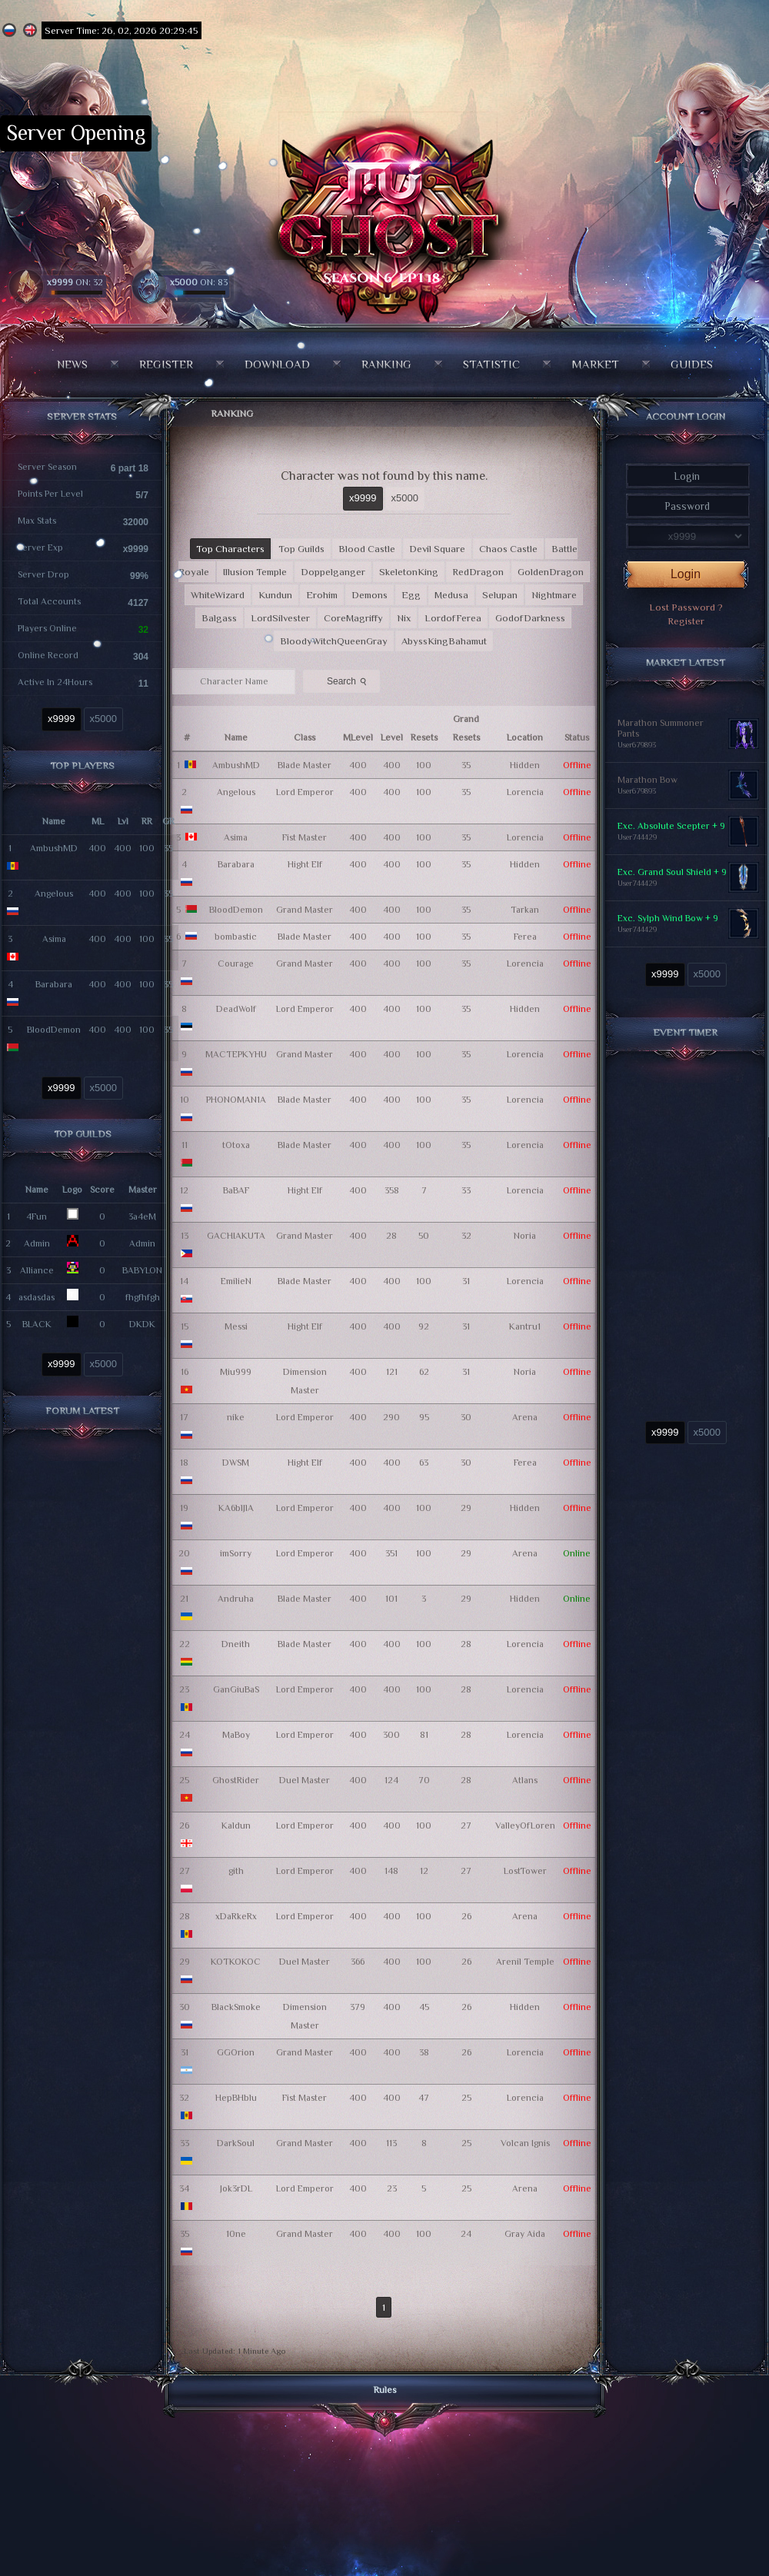  What do you see at coordinates (36, 1297) in the screenshot?
I see `asdasdas` at bounding box center [36, 1297].